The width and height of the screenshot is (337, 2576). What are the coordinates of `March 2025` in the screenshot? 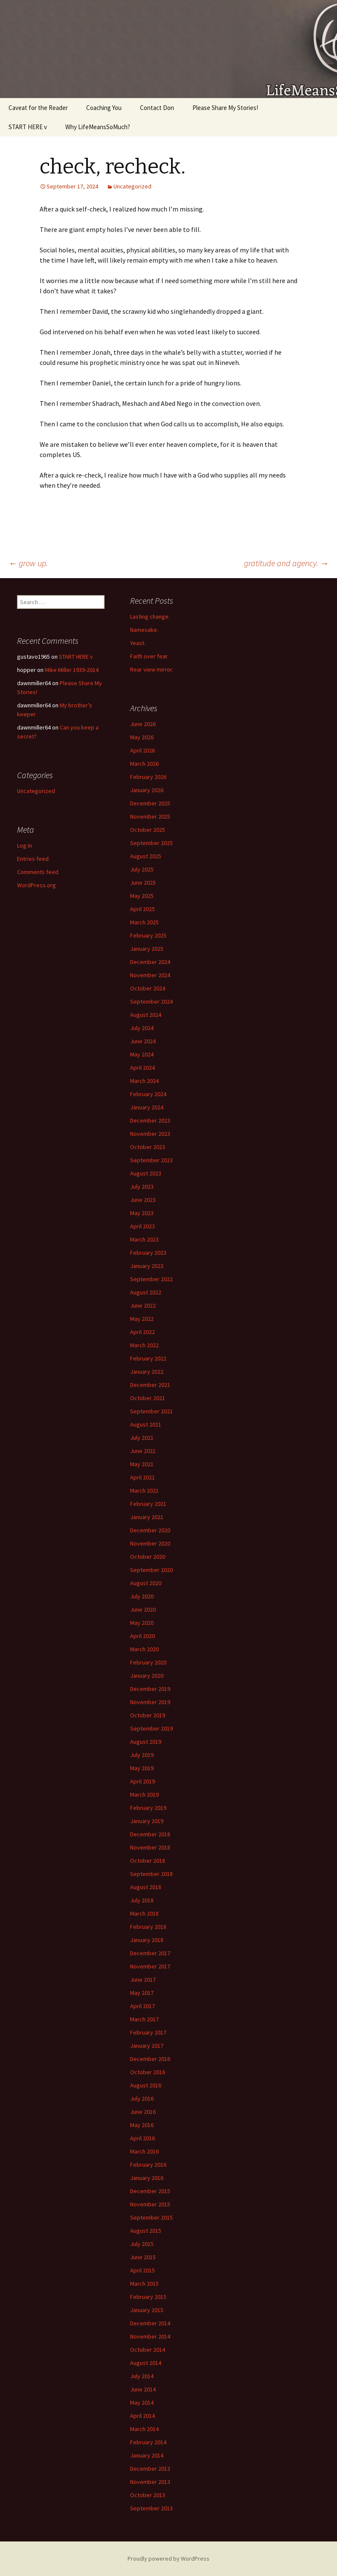 It's located at (144, 922).